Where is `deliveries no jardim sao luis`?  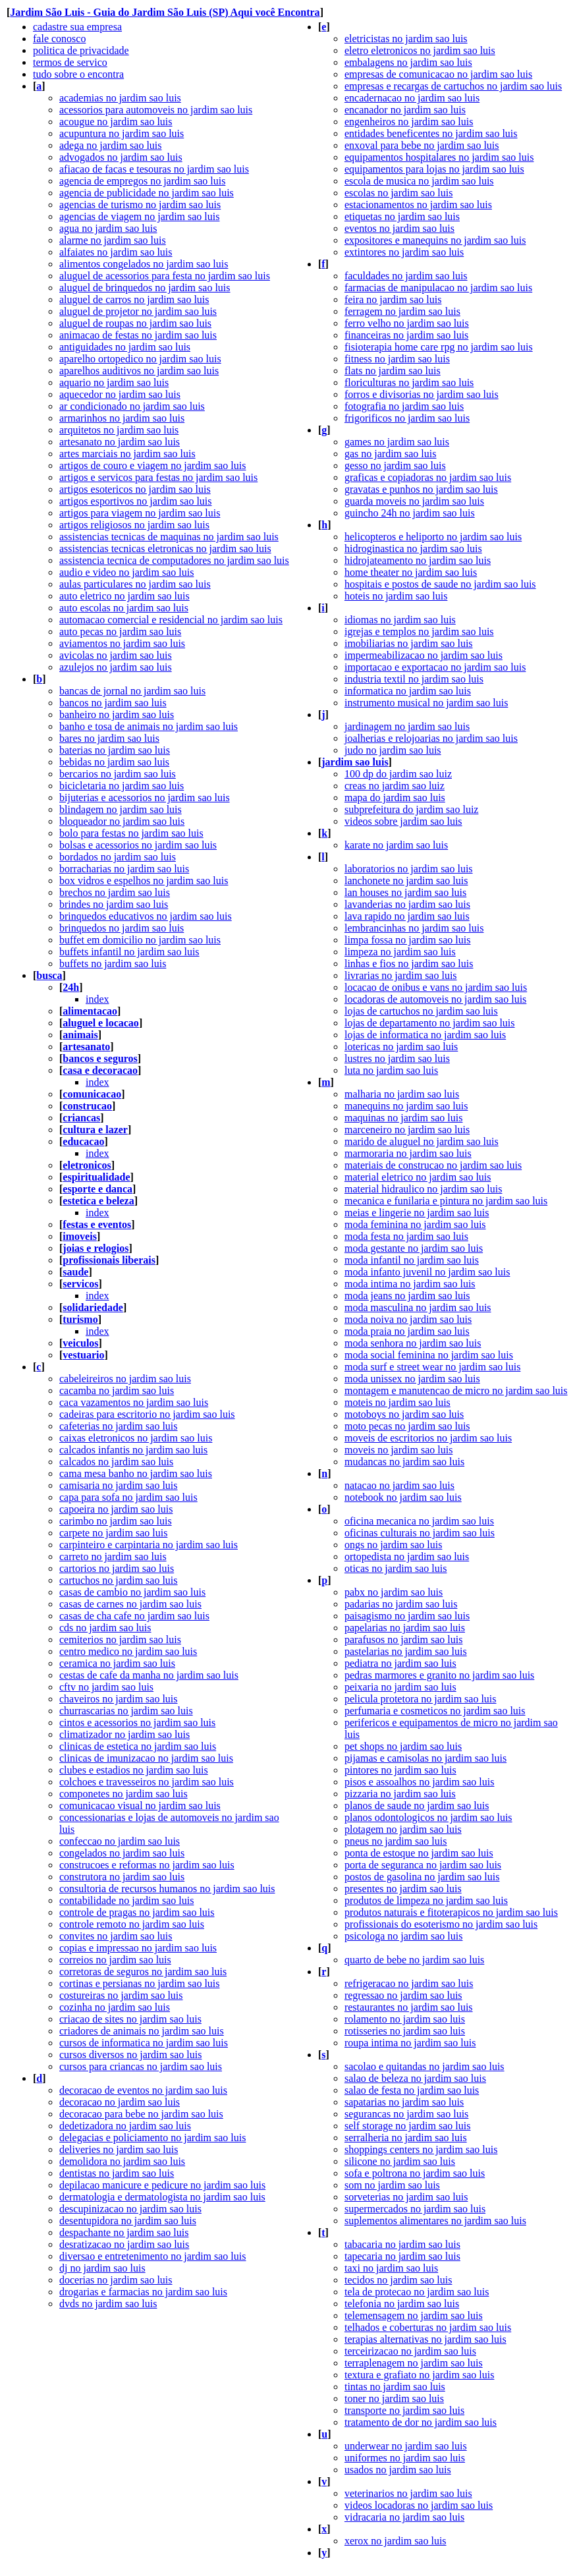
deliveries no jardim sao luis is located at coordinates (118, 2149).